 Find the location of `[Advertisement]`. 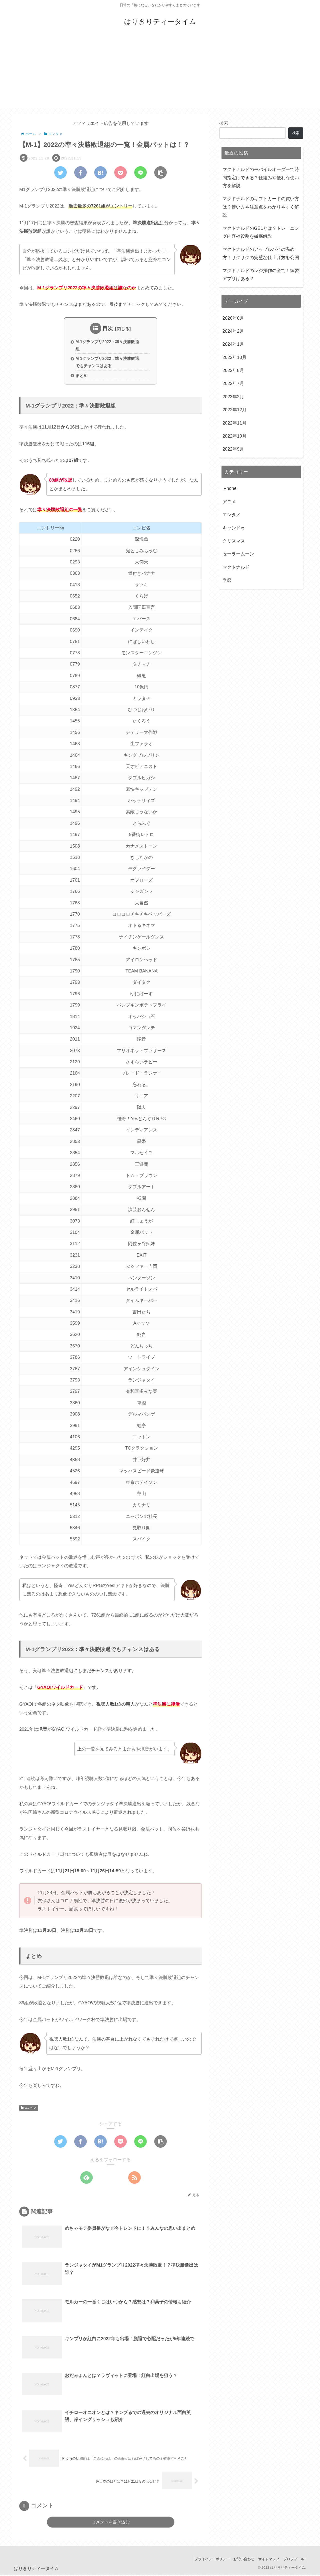

[Advertisement] is located at coordinates (160, 73).